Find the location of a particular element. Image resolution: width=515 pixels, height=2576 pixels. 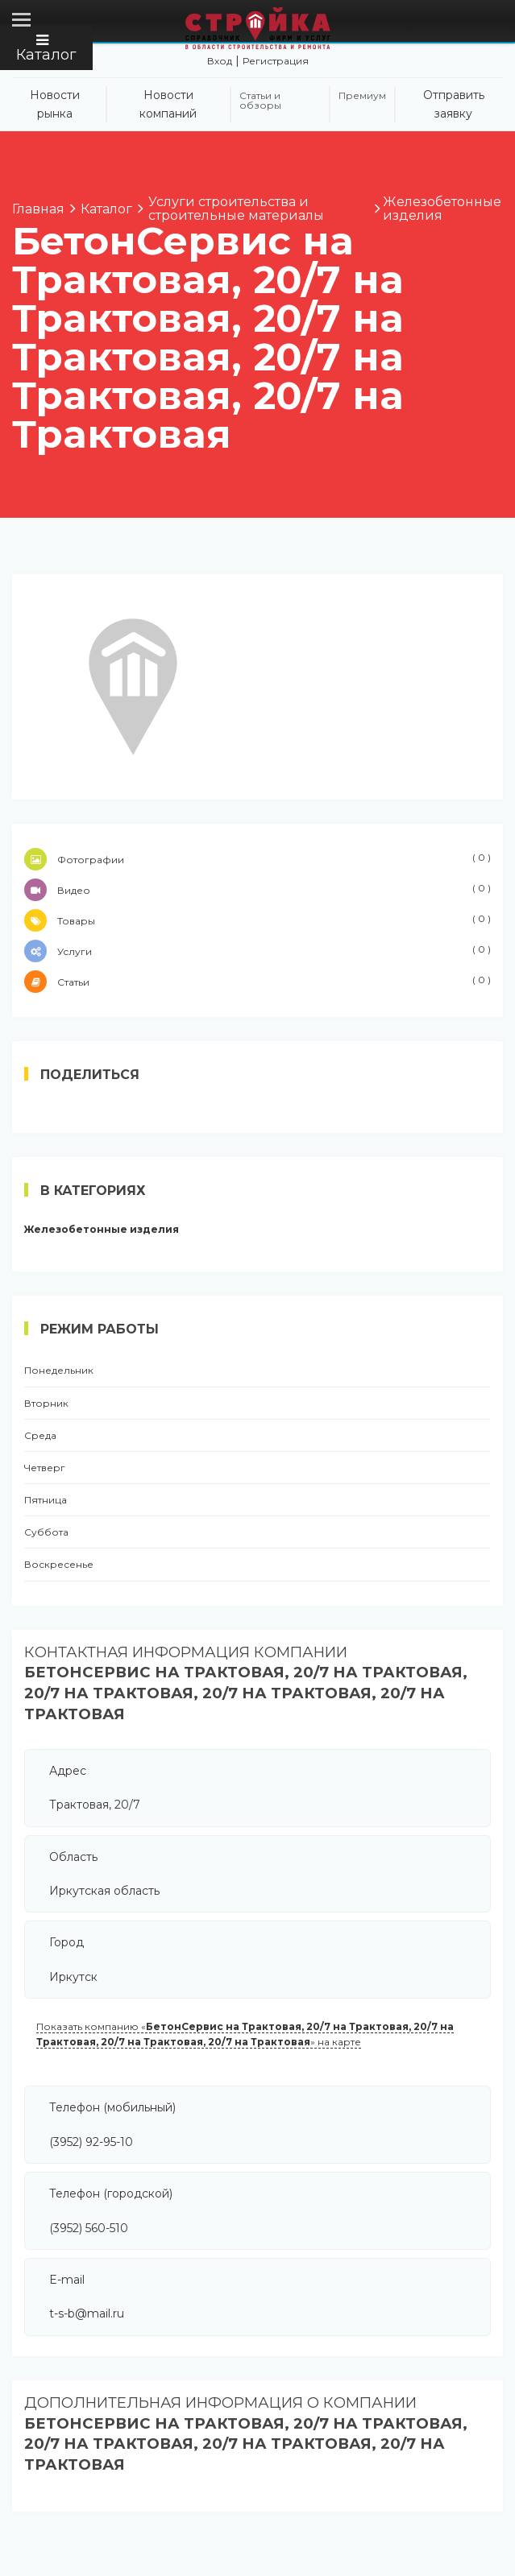

Статьи и обзоры is located at coordinates (260, 100).